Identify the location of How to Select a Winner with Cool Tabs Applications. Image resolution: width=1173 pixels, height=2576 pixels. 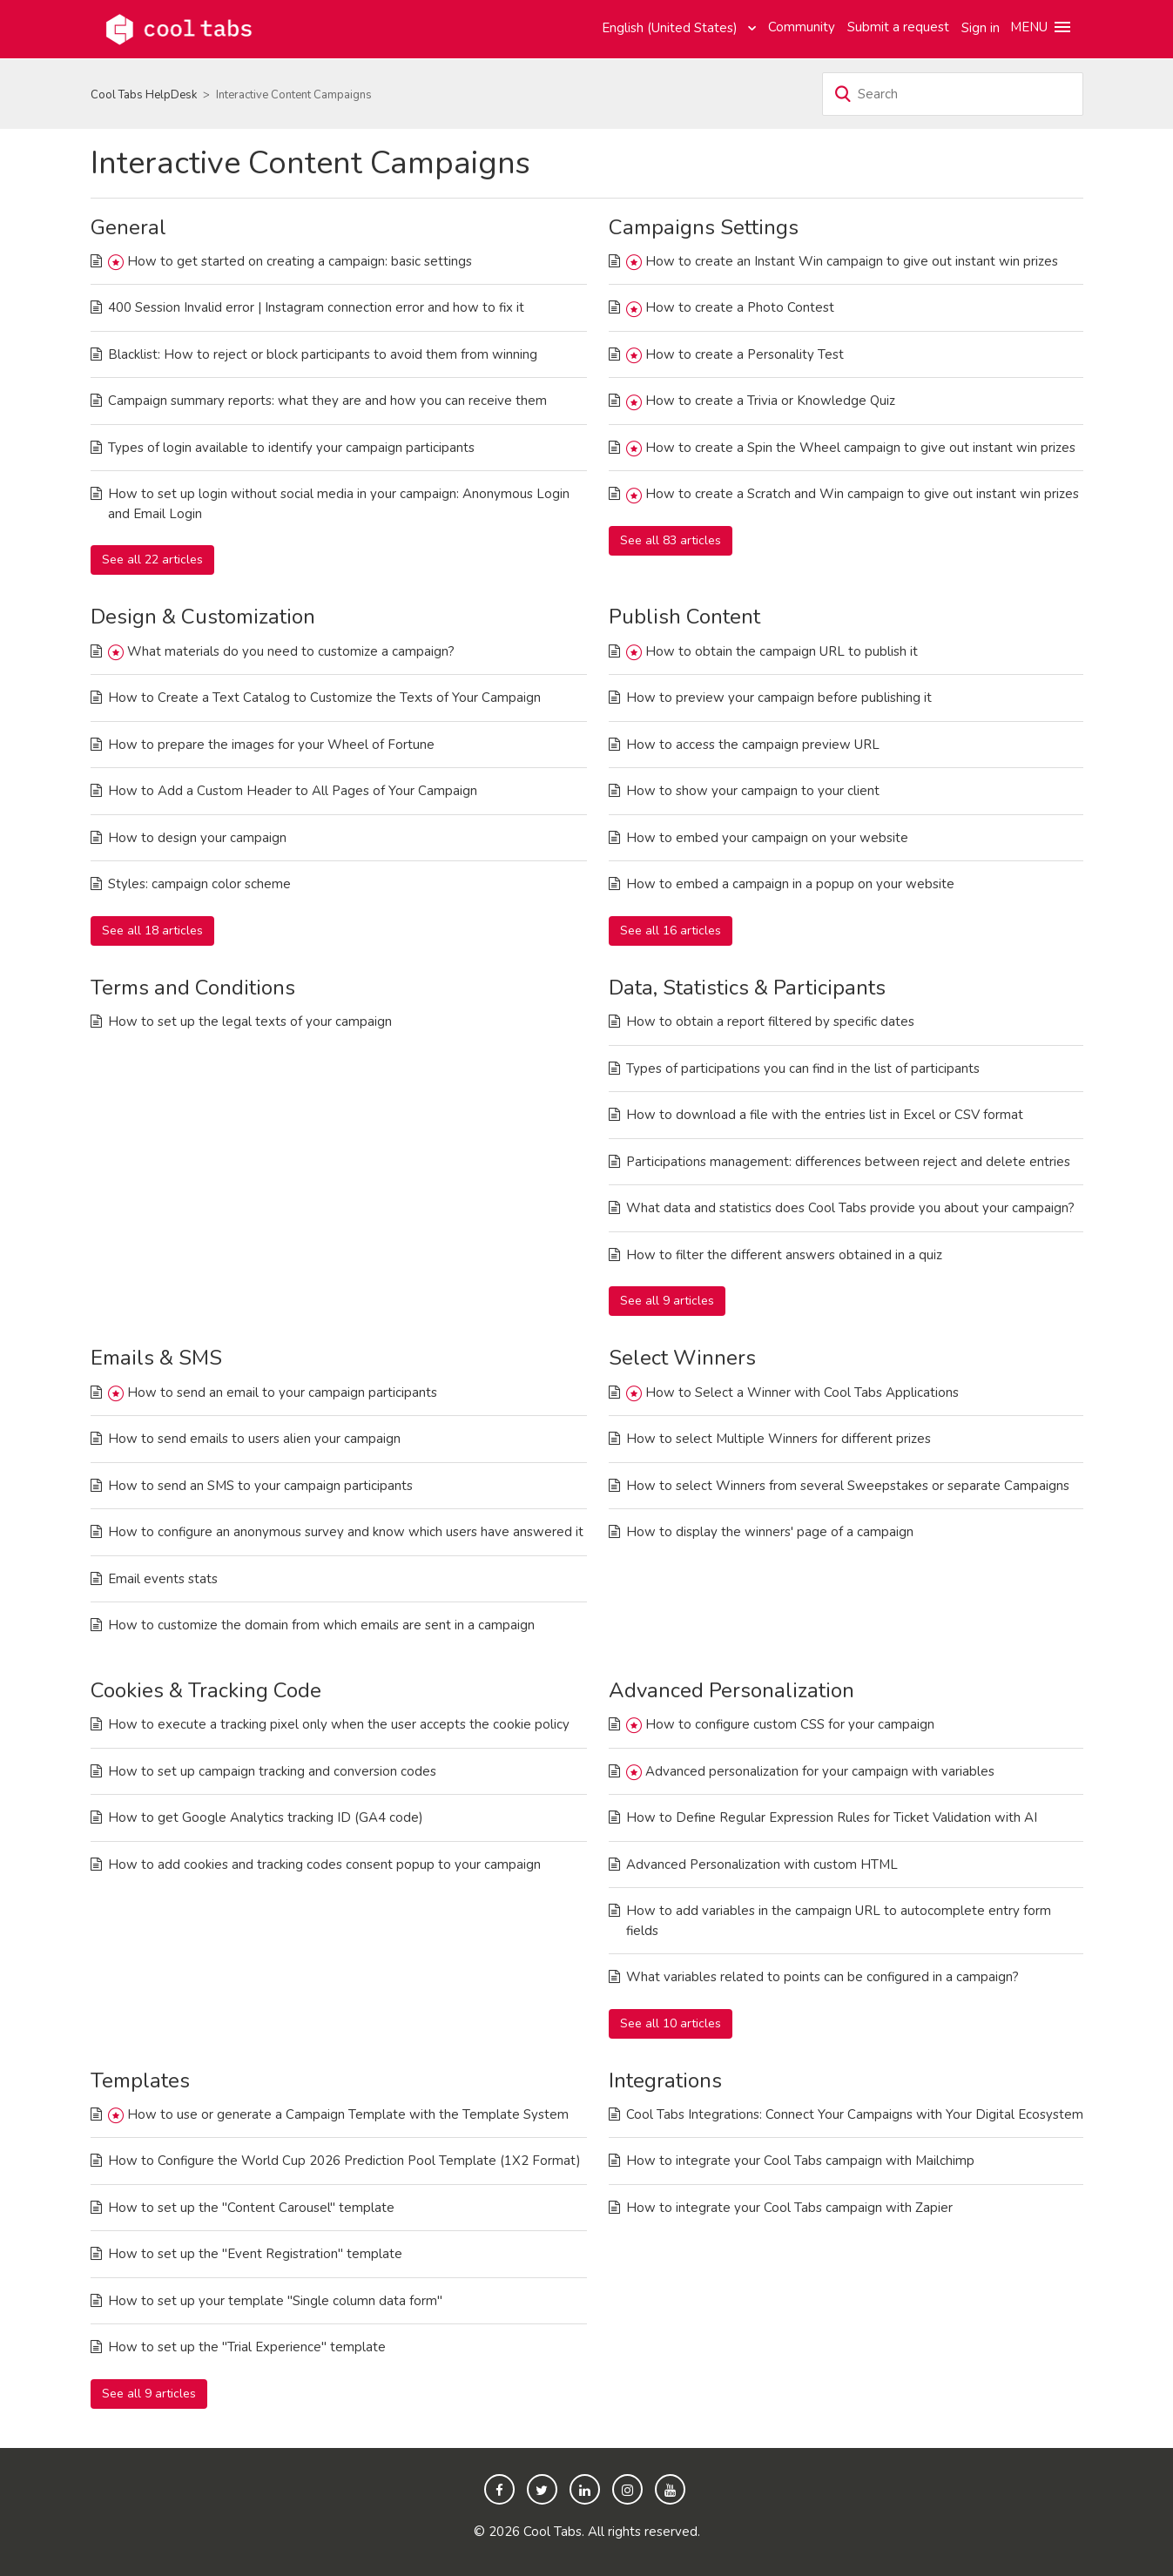
(802, 1392).